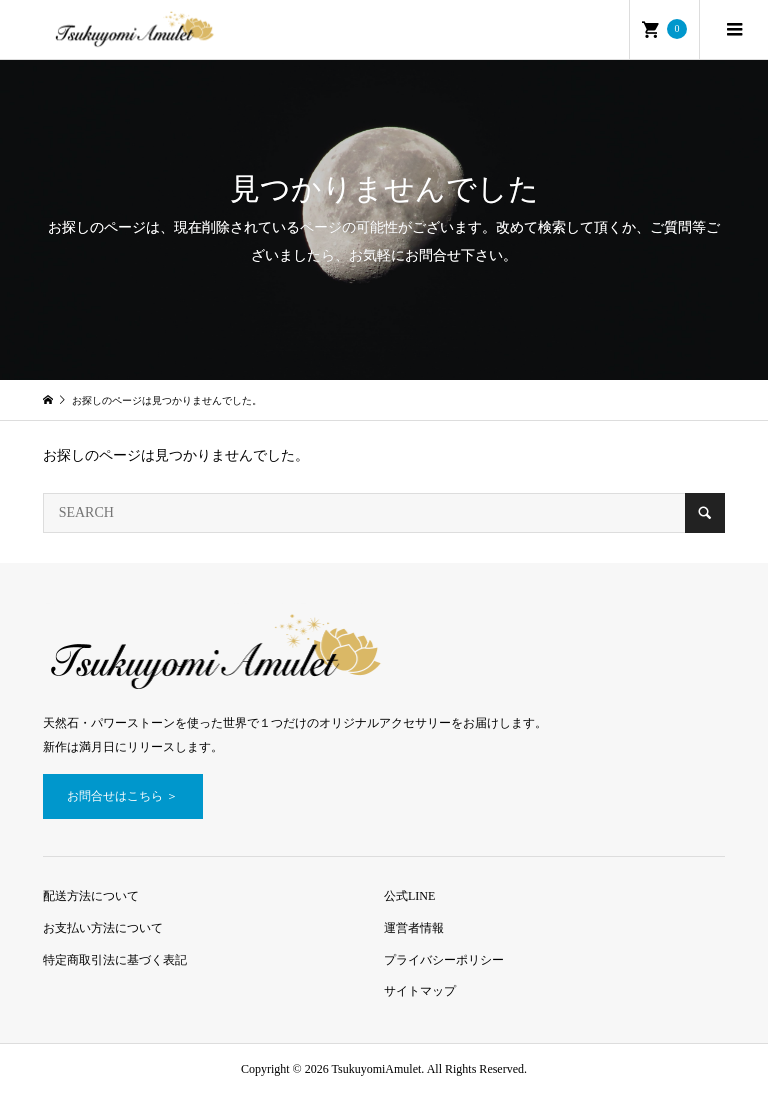  I want to click on プライバシーポリシー, so click(444, 960).